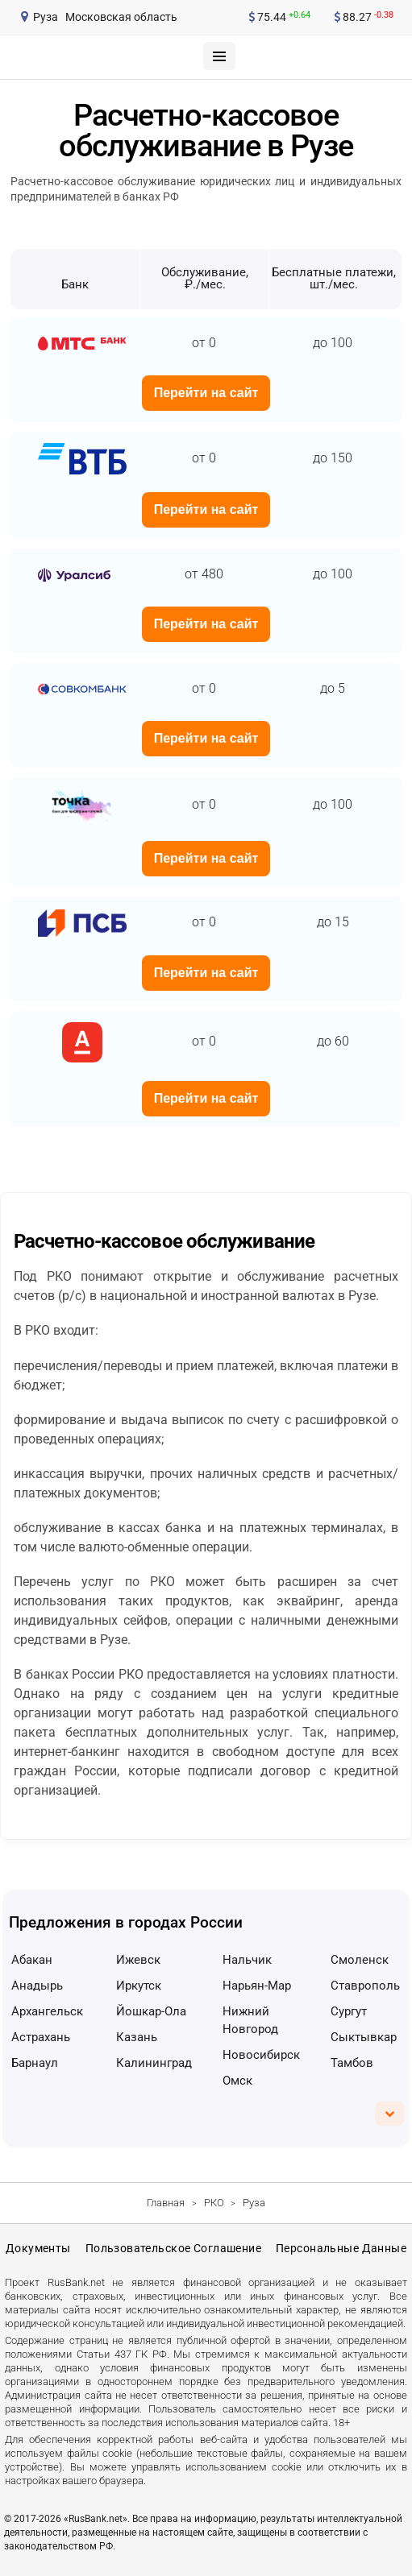  I want to click on Сургут, so click(349, 2011).